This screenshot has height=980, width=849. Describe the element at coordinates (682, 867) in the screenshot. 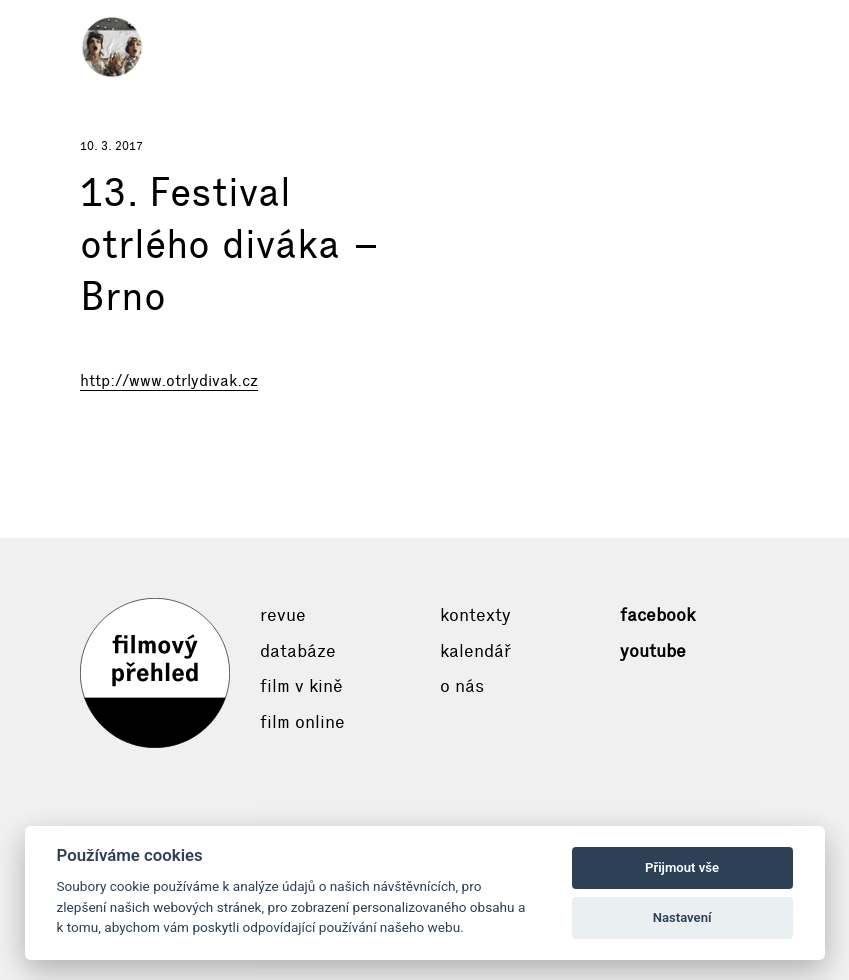

I see `Přijmout vše` at that location.